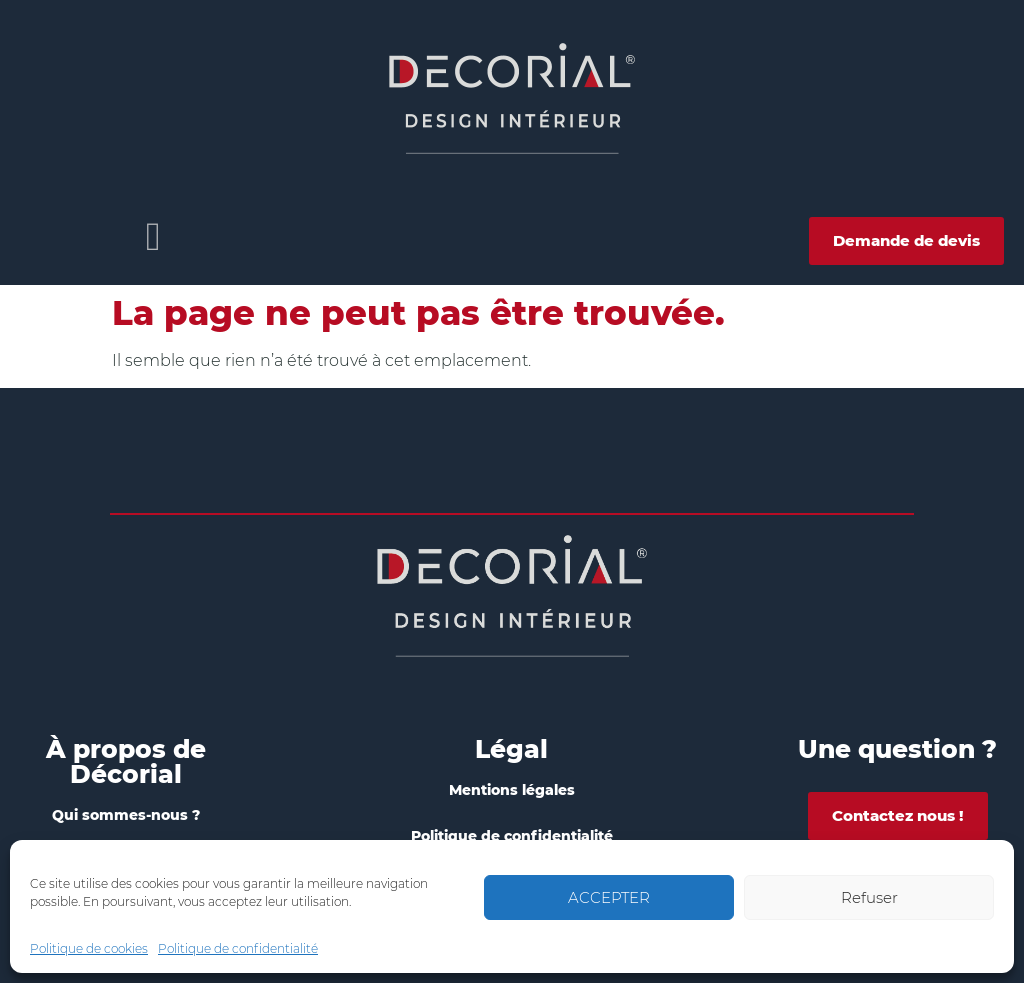 The width and height of the screenshot is (1024, 983). Describe the element at coordinates (153, 237) in the screenshot. I see `[button]` at that location.